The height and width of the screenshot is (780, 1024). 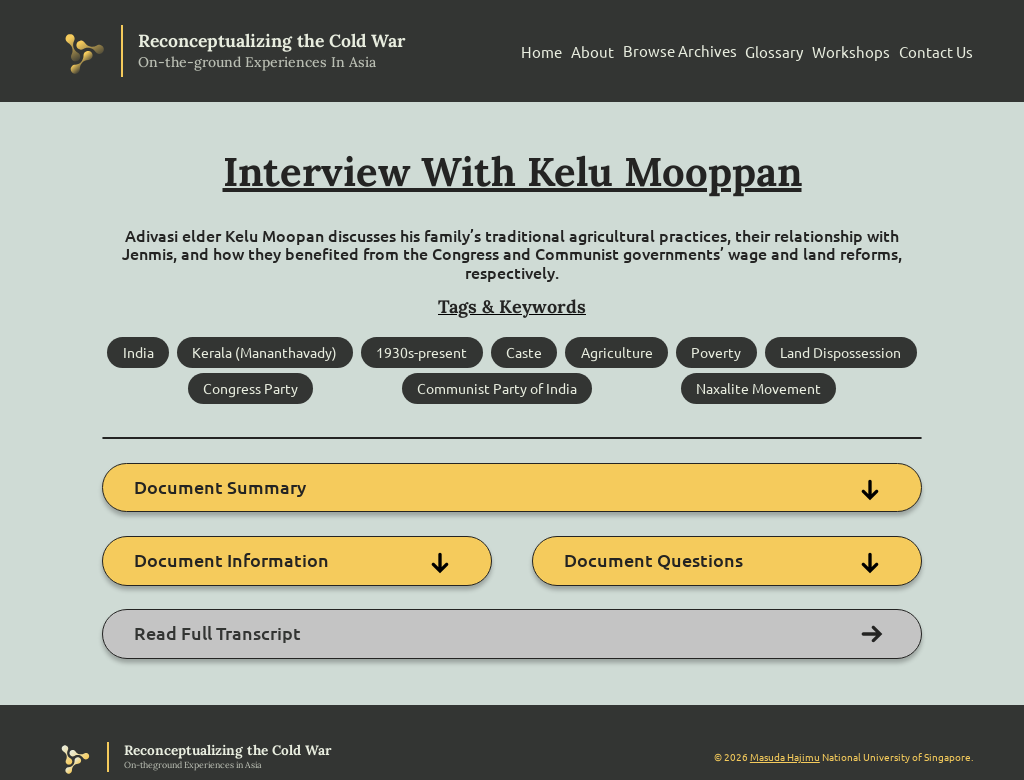 What do you see at coordinates (774, 51) in the screenshot?
I see `Glossary` at bounding box center [774, 51].